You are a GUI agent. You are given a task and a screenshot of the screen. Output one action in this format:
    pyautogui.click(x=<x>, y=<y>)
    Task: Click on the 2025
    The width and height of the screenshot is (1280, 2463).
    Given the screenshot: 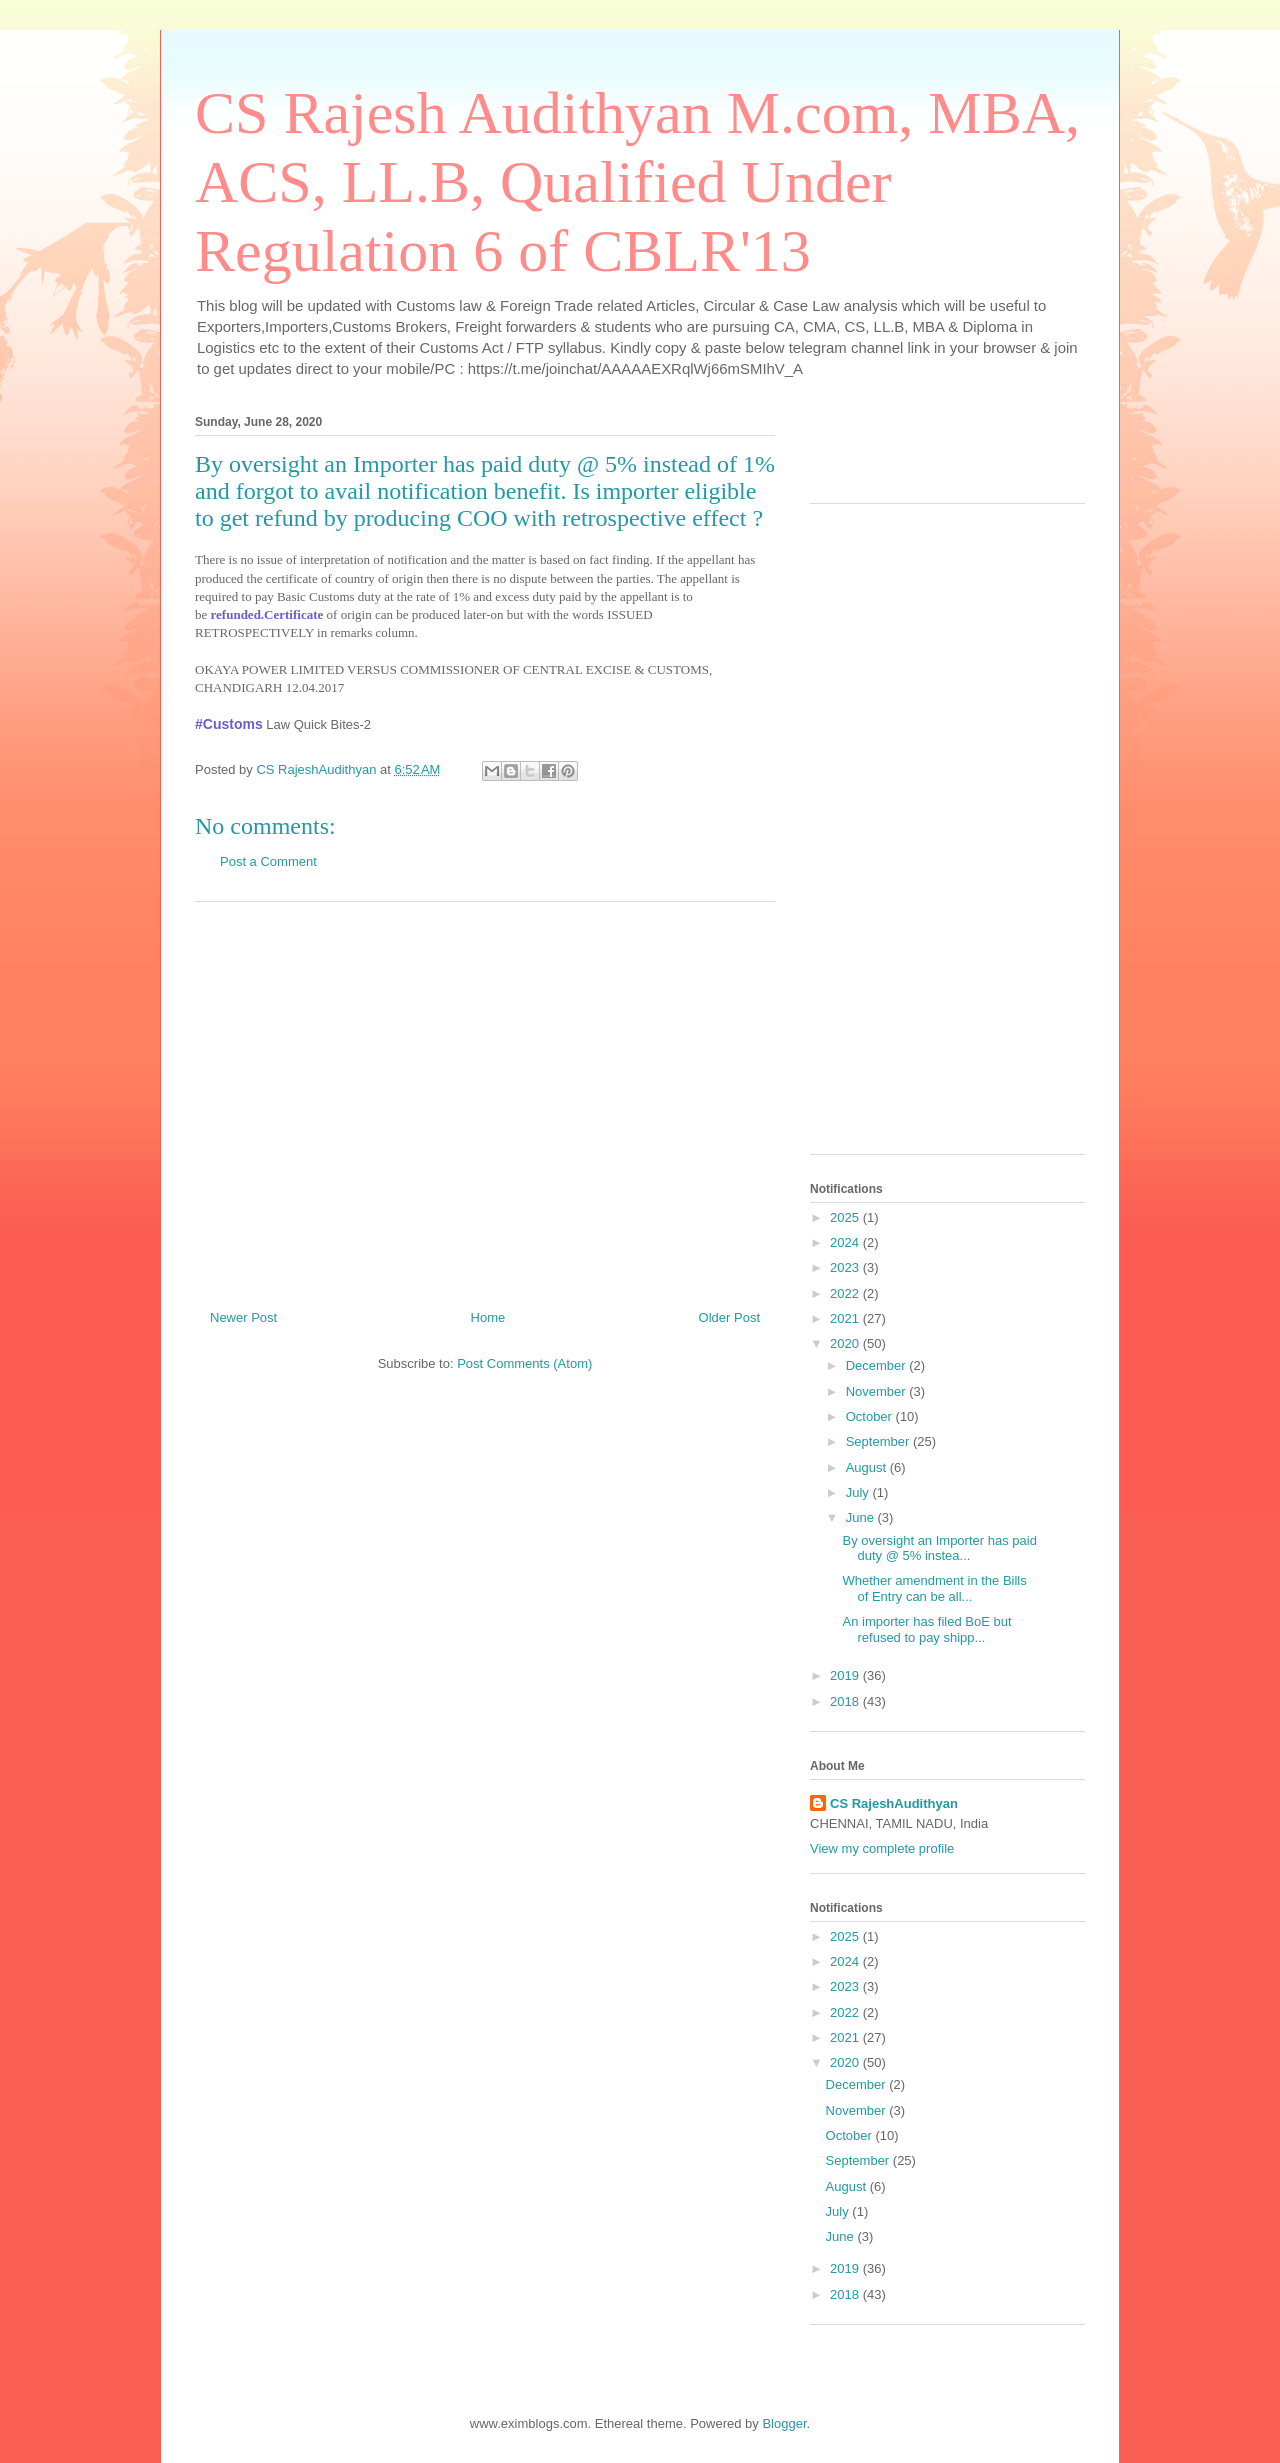 What is the action you would take?
    pyautogui.click(x=846, y=1217)
    